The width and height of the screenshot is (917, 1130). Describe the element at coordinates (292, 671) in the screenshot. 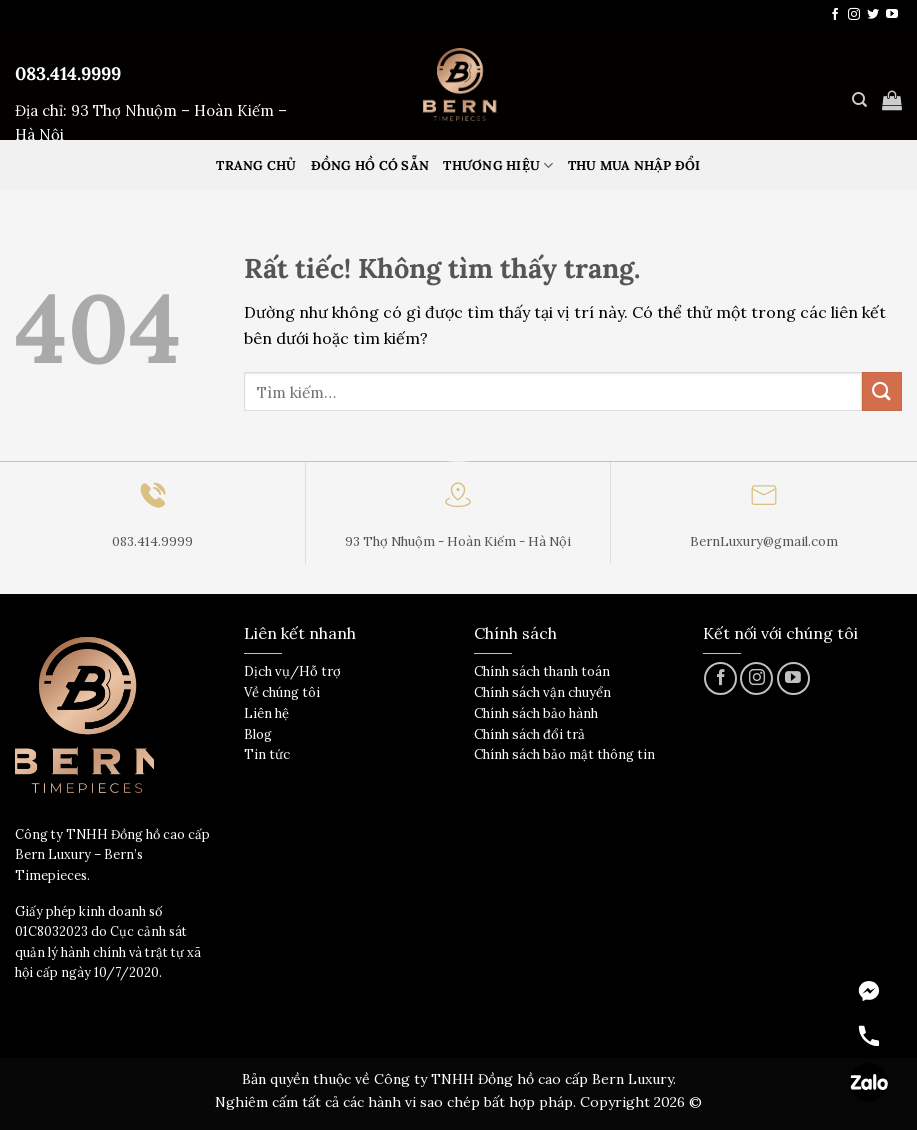

I see `Dịch vụ/Hỗ trợ` at that location.